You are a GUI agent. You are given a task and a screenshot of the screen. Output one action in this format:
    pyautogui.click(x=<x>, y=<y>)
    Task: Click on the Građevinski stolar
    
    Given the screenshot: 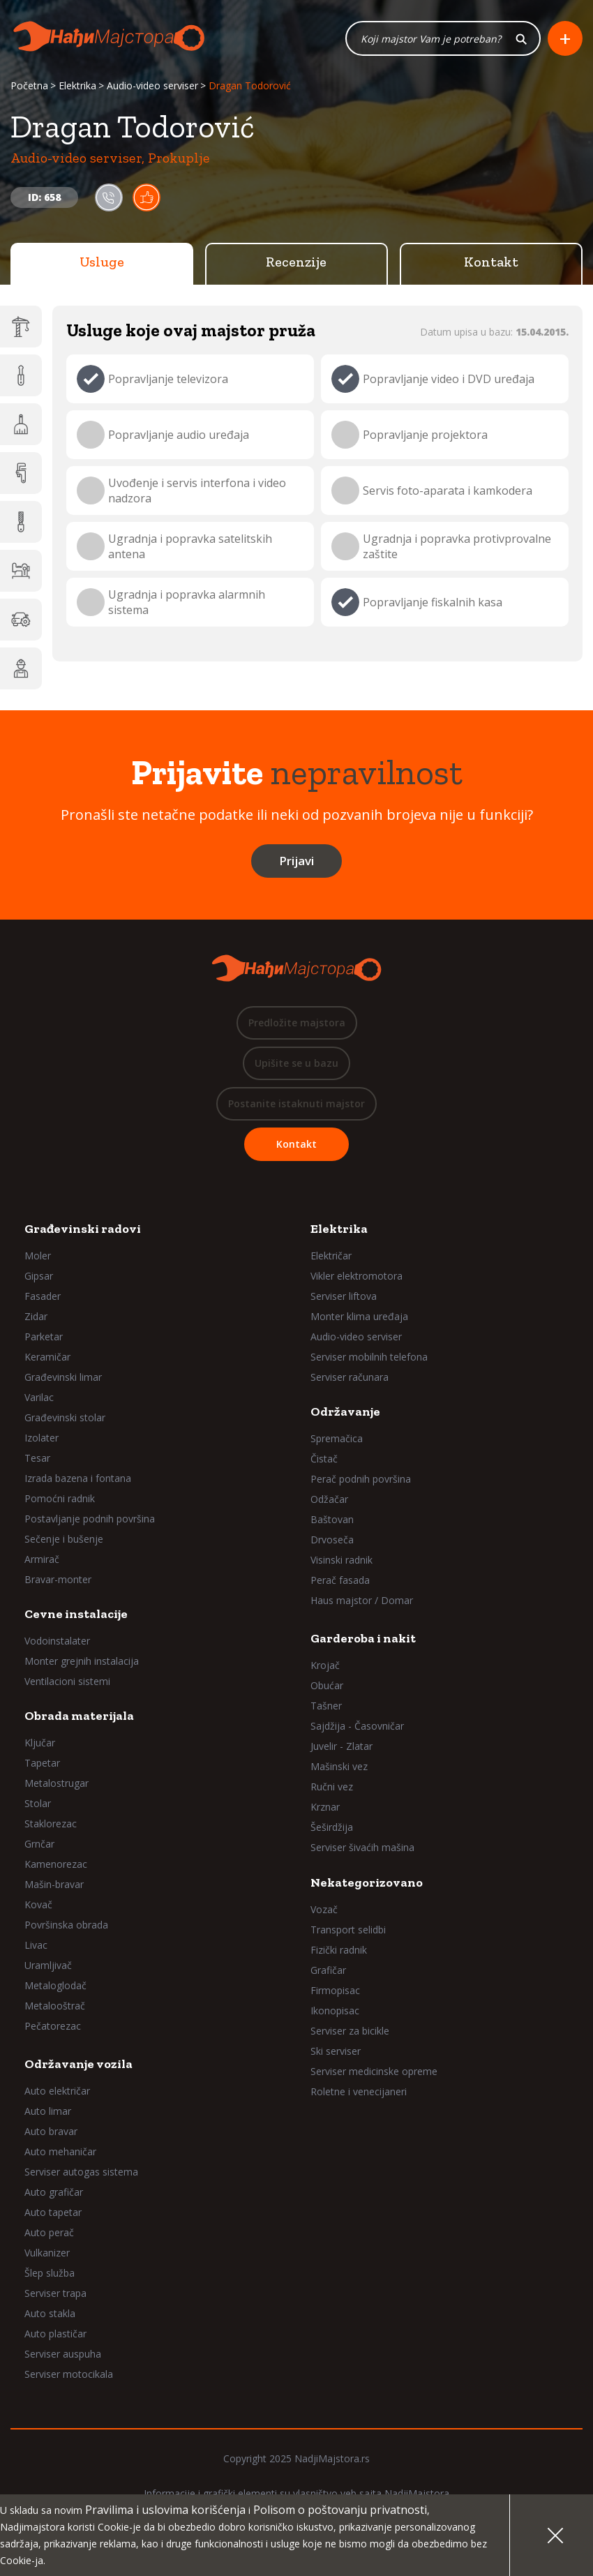 What is the action you would take?
    pyautogui.click(x=64, y=1417)
    